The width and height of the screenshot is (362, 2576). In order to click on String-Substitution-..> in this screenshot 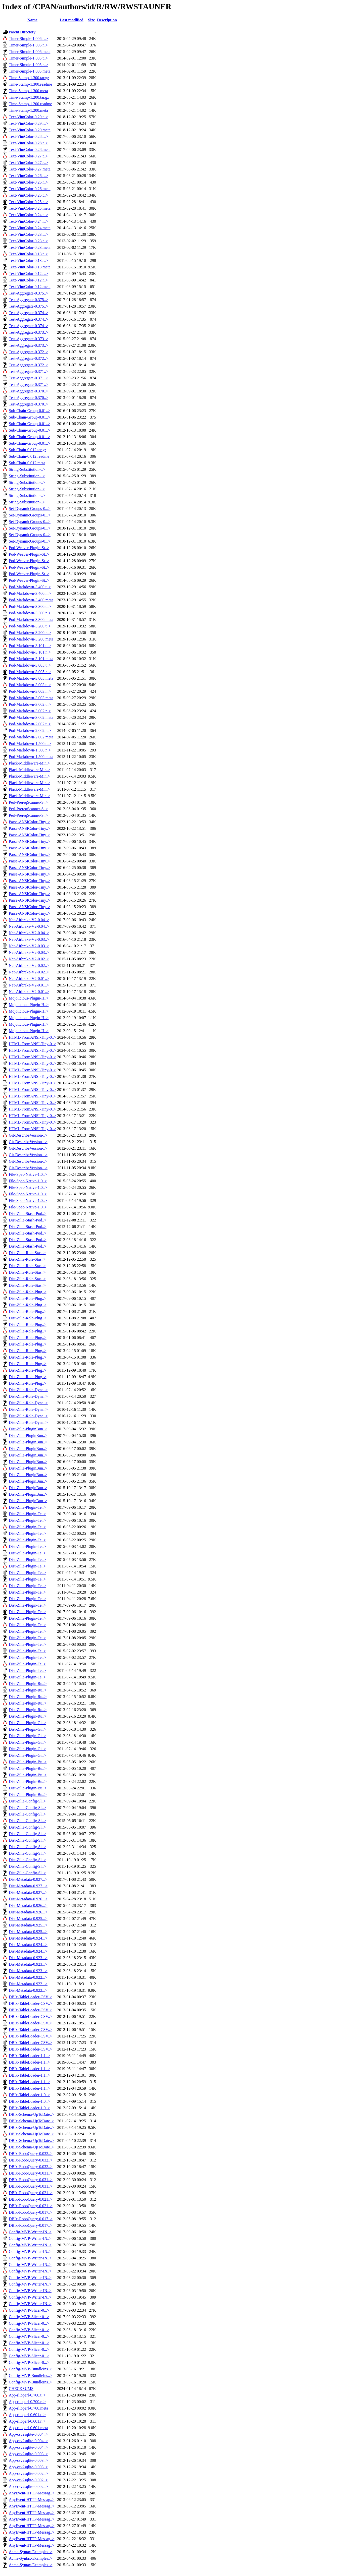, I will do `click(27, 469)`.